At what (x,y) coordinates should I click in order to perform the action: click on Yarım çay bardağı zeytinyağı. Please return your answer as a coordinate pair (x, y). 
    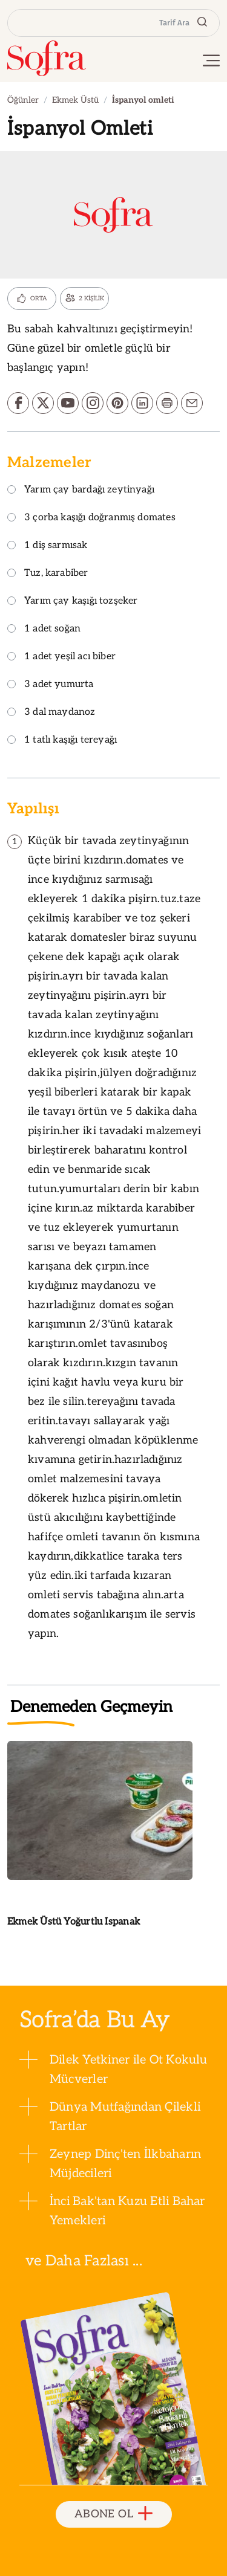
    Looking at the image, I should click on (80, 490).